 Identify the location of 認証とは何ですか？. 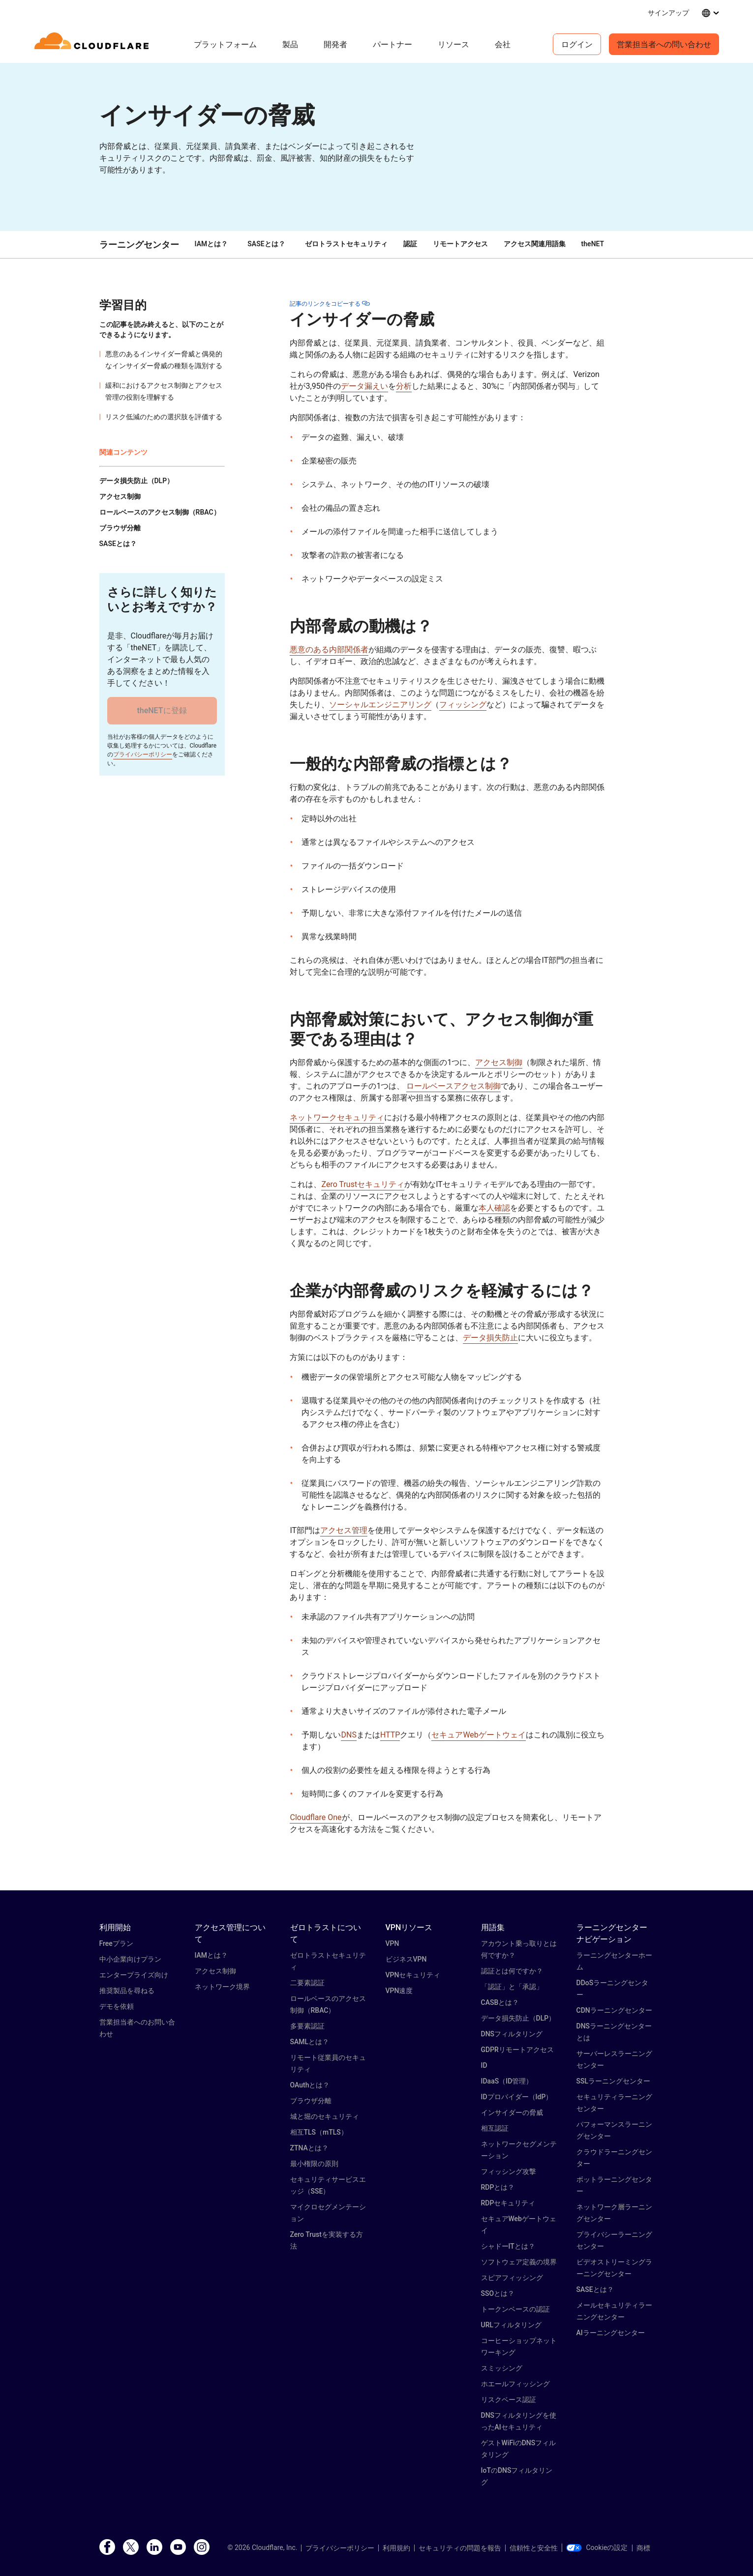
(512, 1971).